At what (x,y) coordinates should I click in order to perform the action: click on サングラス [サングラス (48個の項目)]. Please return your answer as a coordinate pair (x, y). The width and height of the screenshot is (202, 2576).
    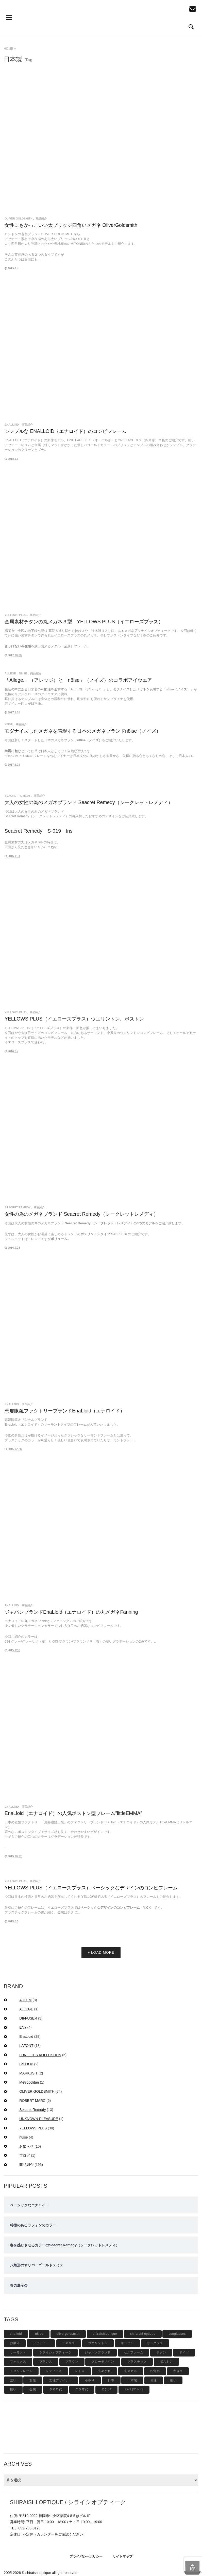
    Looking at the image, I should click on (155, 2343).